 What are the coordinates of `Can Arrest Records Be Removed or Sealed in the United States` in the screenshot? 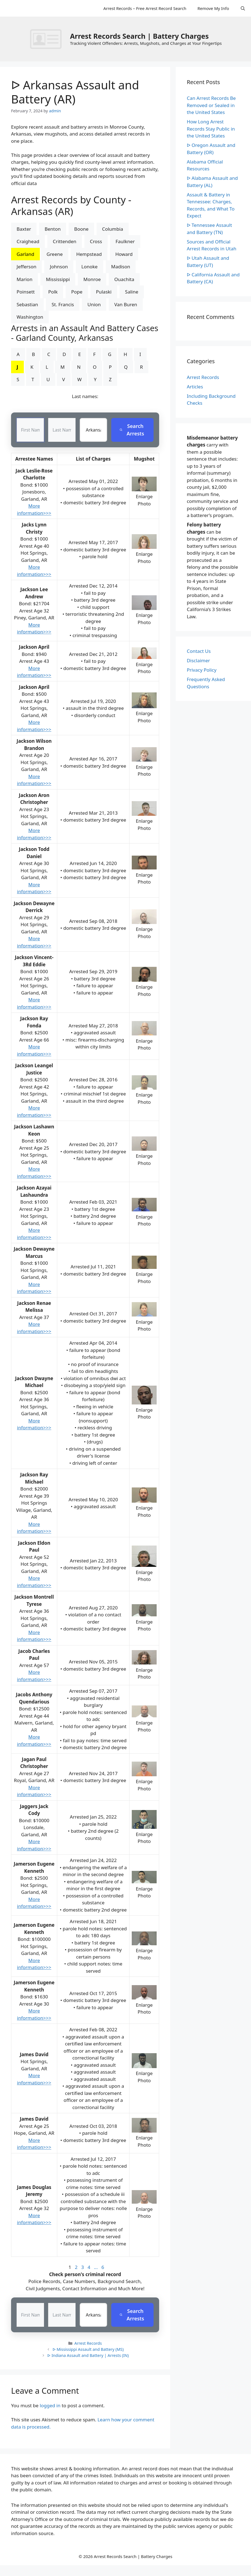 It's located at (211, 105).